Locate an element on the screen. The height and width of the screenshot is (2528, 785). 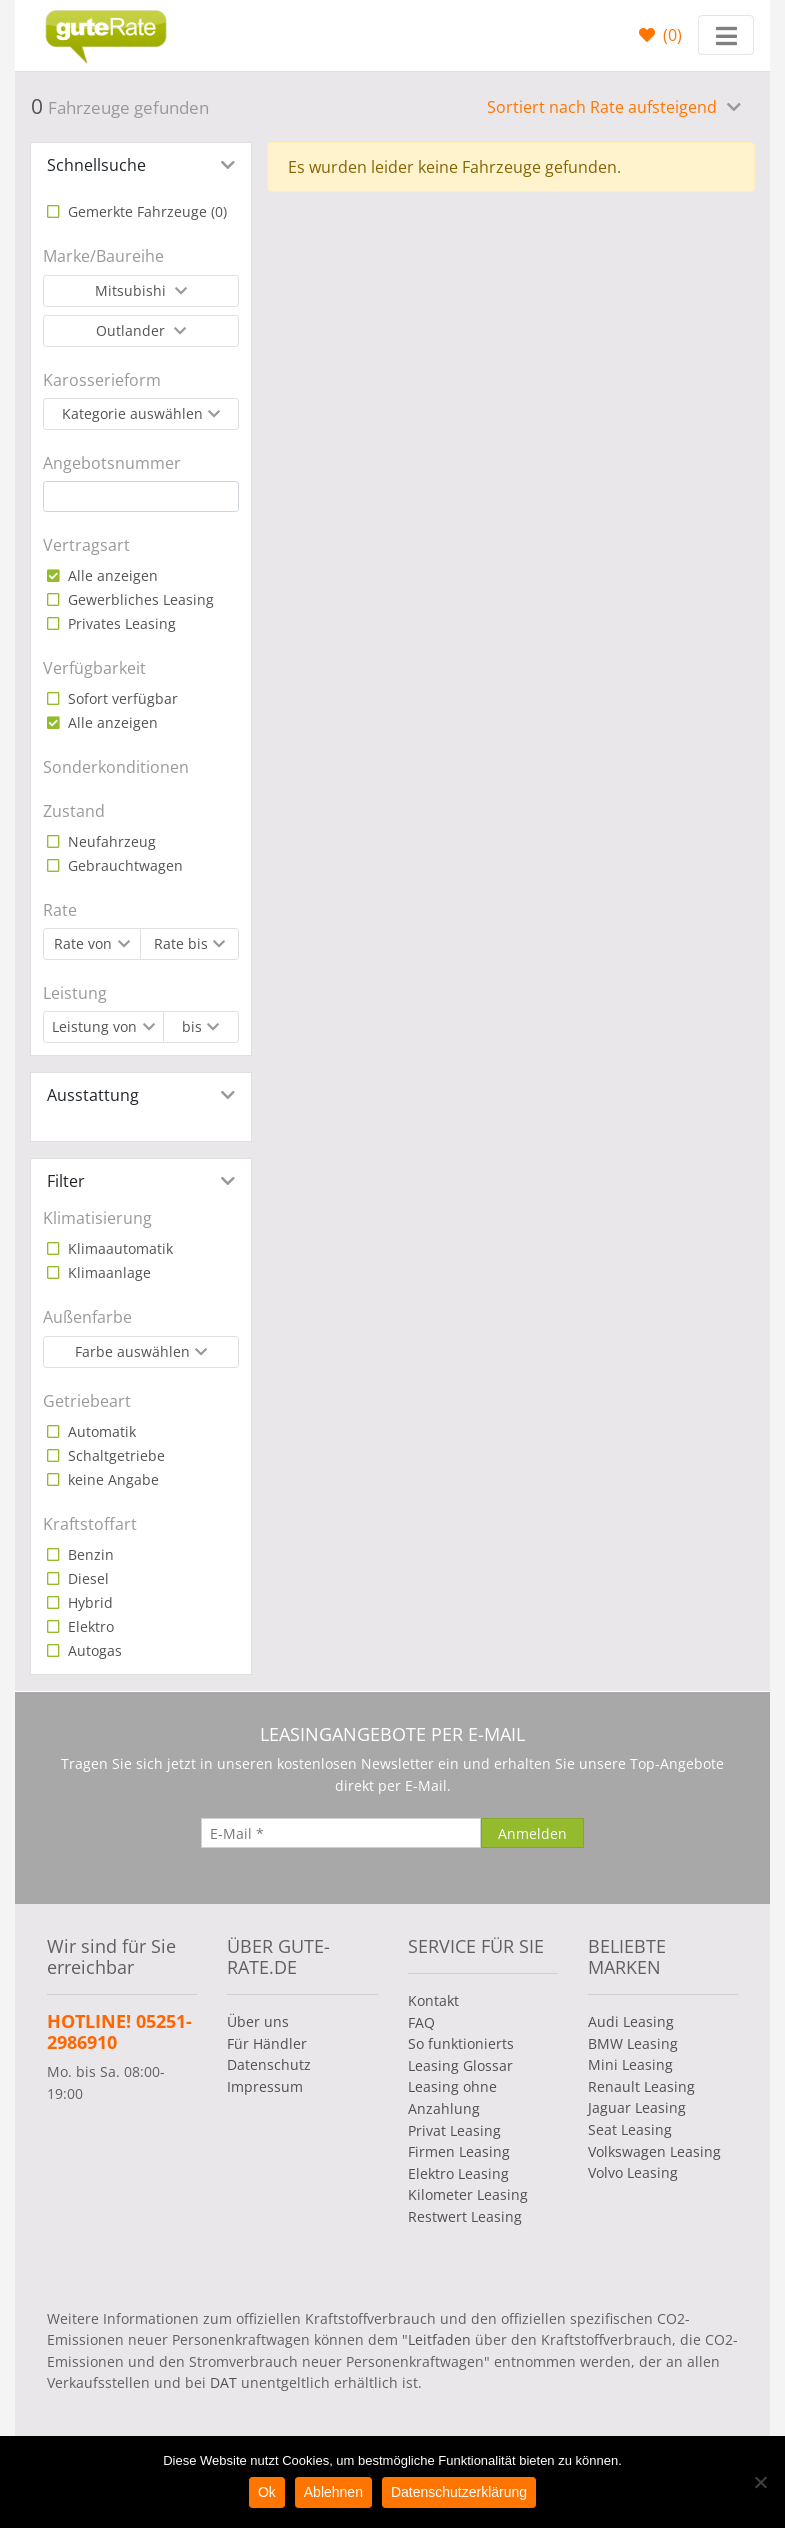
Ok is located at coordinates (267, 2492).